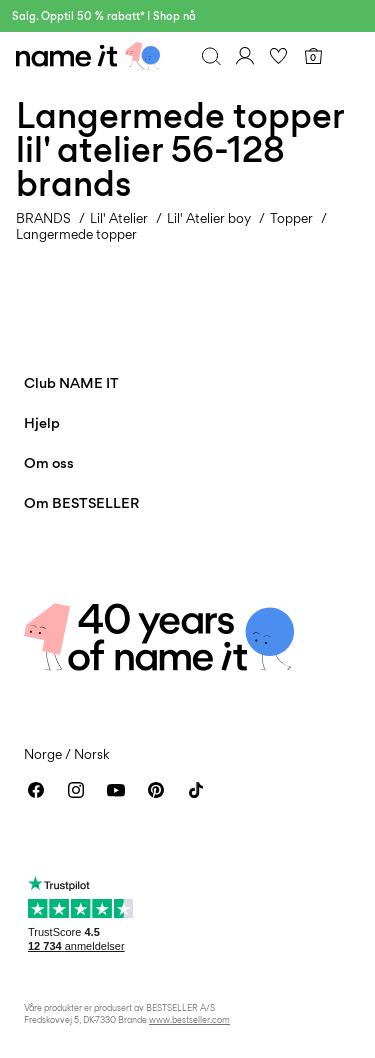  What do you see at coordinates (71, 382) in the screenshot?
I see `Club NAME IT` at bounding box center [71, 382].